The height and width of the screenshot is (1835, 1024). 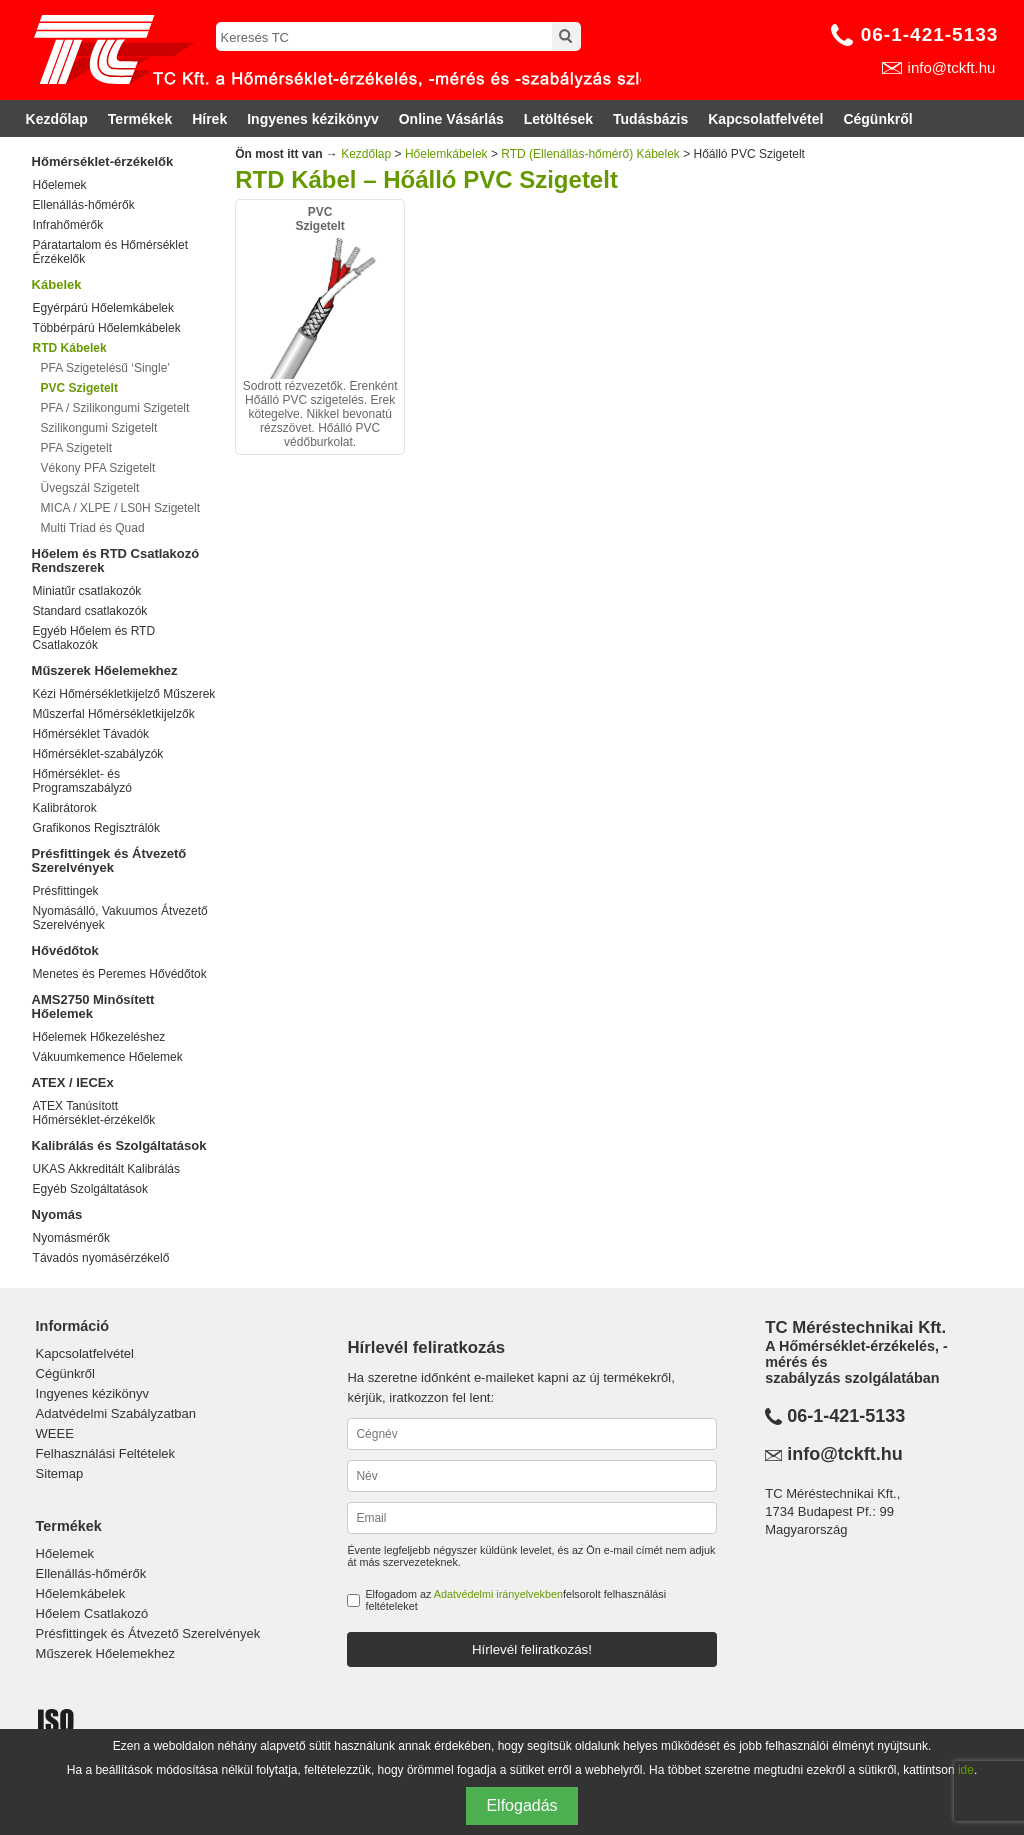 What do you see at coordinates (116, 1413) in the screenshot?
I see `Adatvédelmi Szabályzatban` at bounding box center [116, 1413].